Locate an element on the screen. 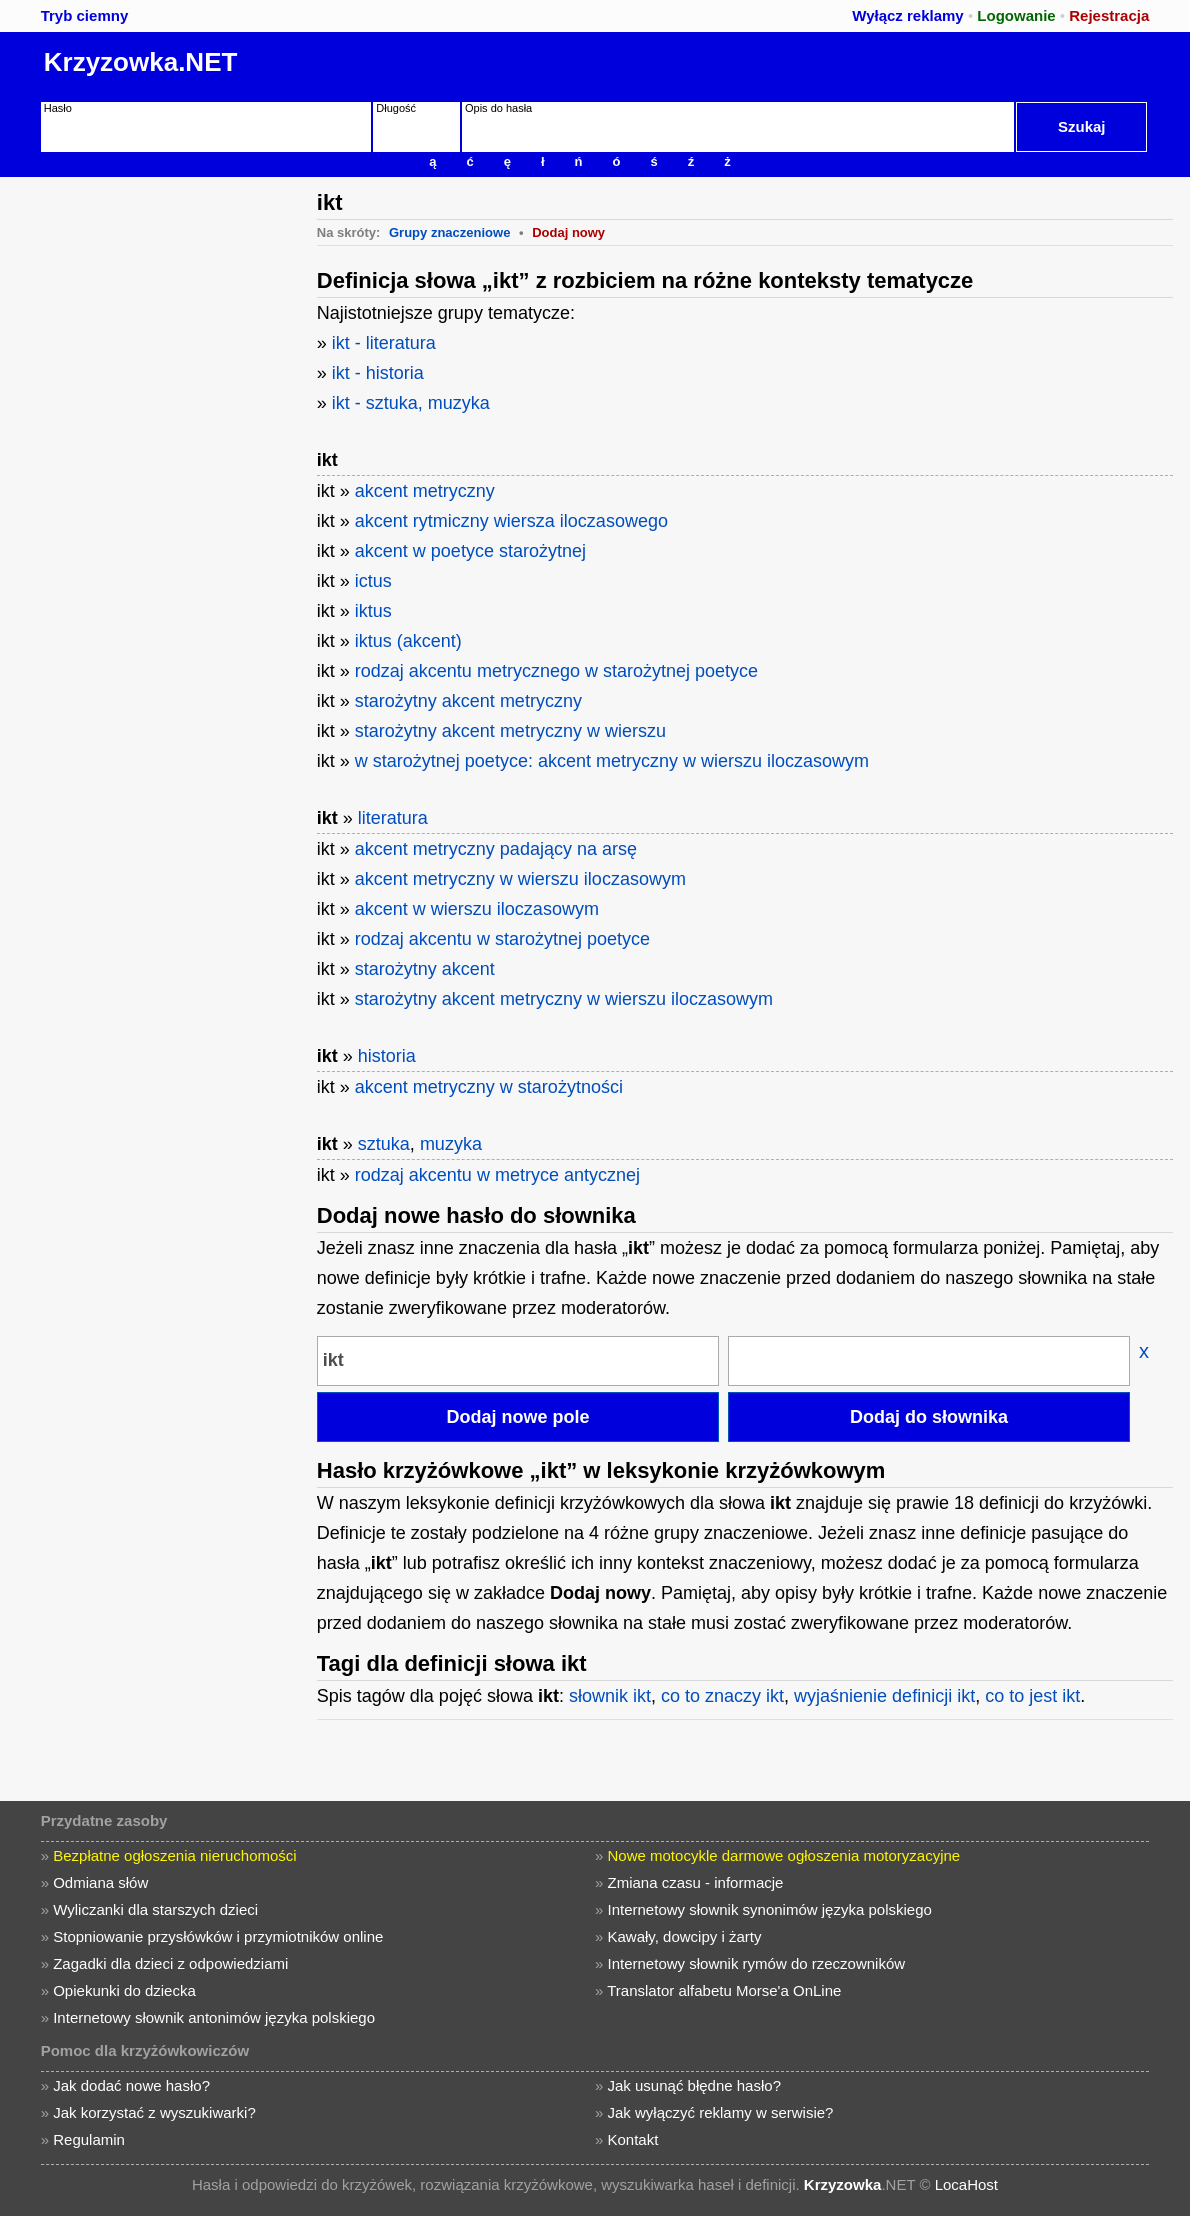  w starożytnej poetyce: akcent metryczny w wierszu iloczasowym is located at coordinates (612, 761).